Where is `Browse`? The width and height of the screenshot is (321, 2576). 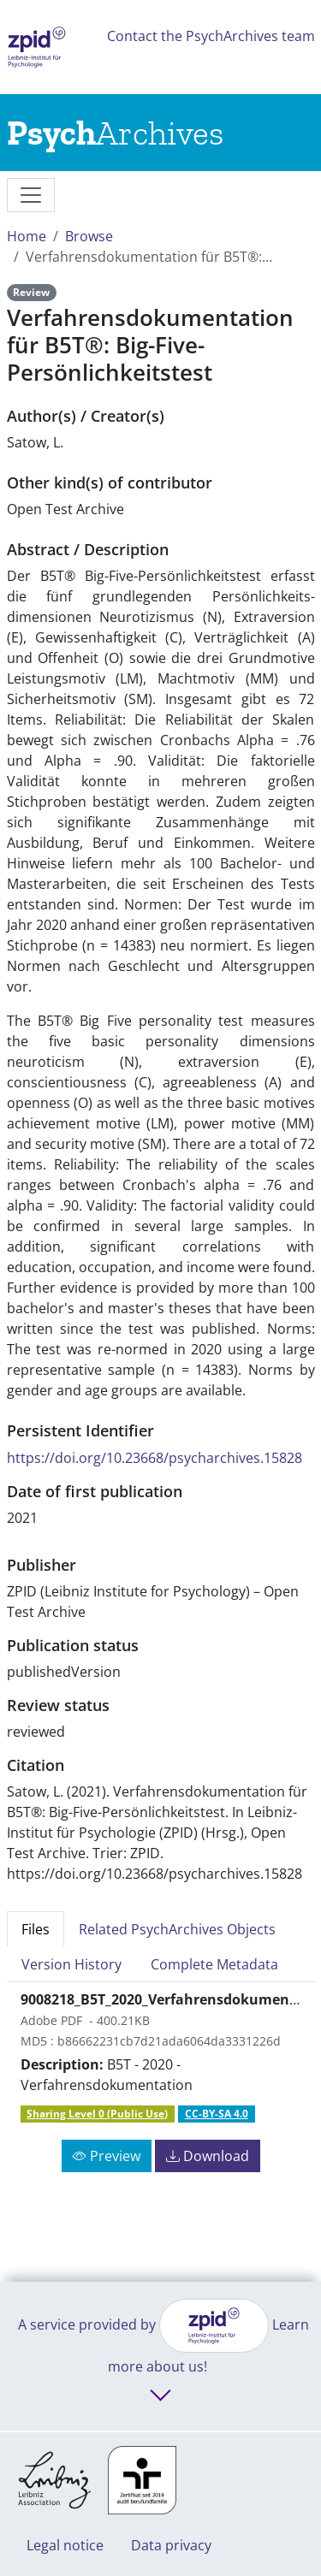 Browse is located at coordinates (89, 236).